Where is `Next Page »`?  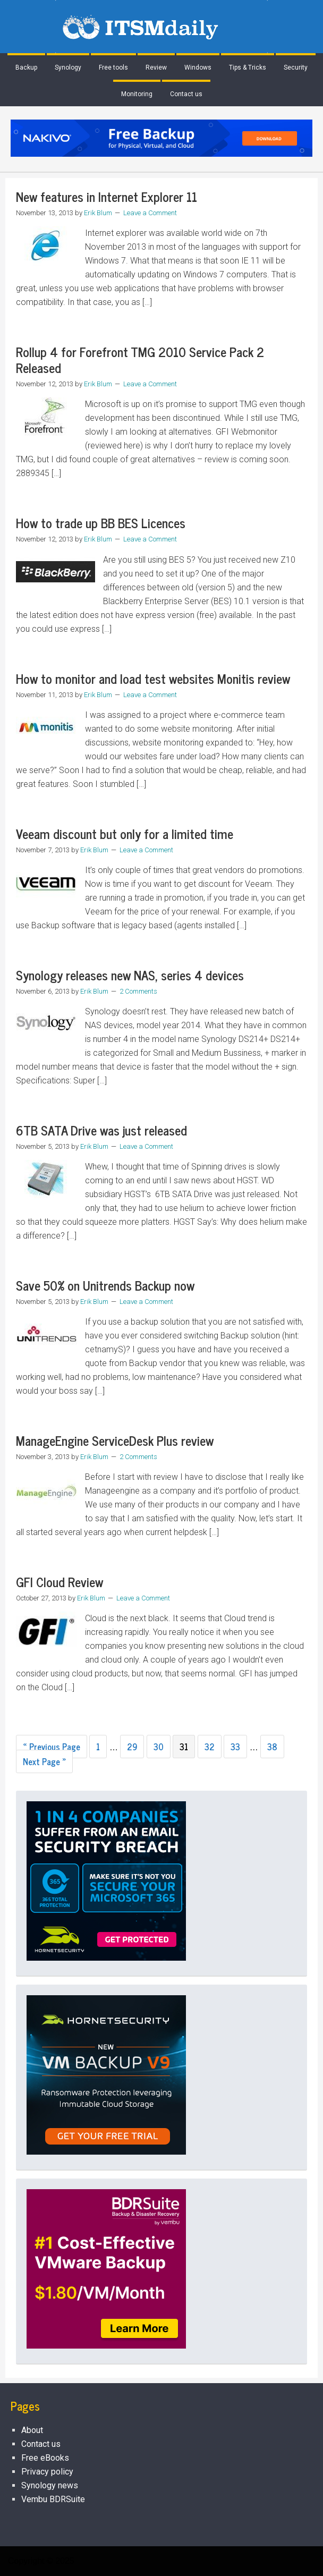 Next Page » is located at coordinates (44, 1761).